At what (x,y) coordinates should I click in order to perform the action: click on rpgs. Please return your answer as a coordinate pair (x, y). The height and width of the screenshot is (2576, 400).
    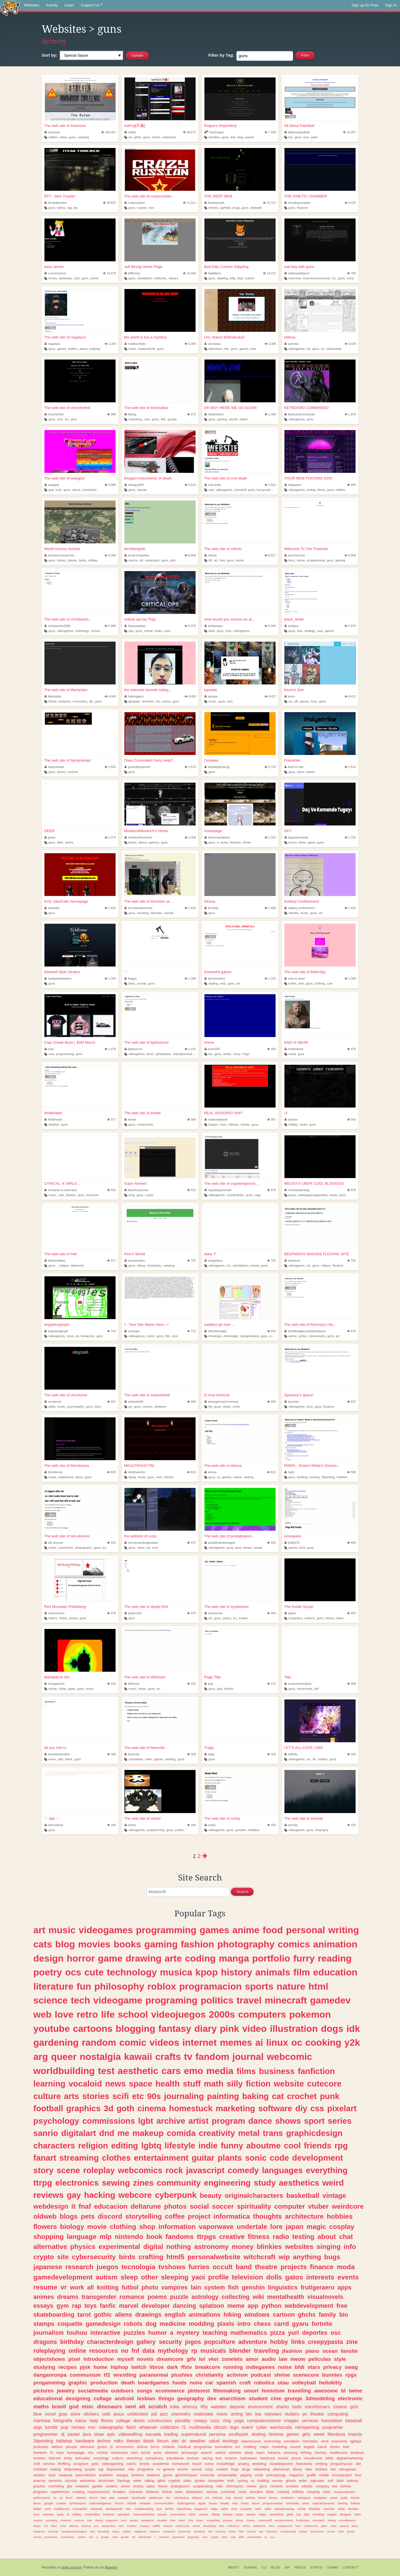
    Looking at the image, I should click on (351, 2375).